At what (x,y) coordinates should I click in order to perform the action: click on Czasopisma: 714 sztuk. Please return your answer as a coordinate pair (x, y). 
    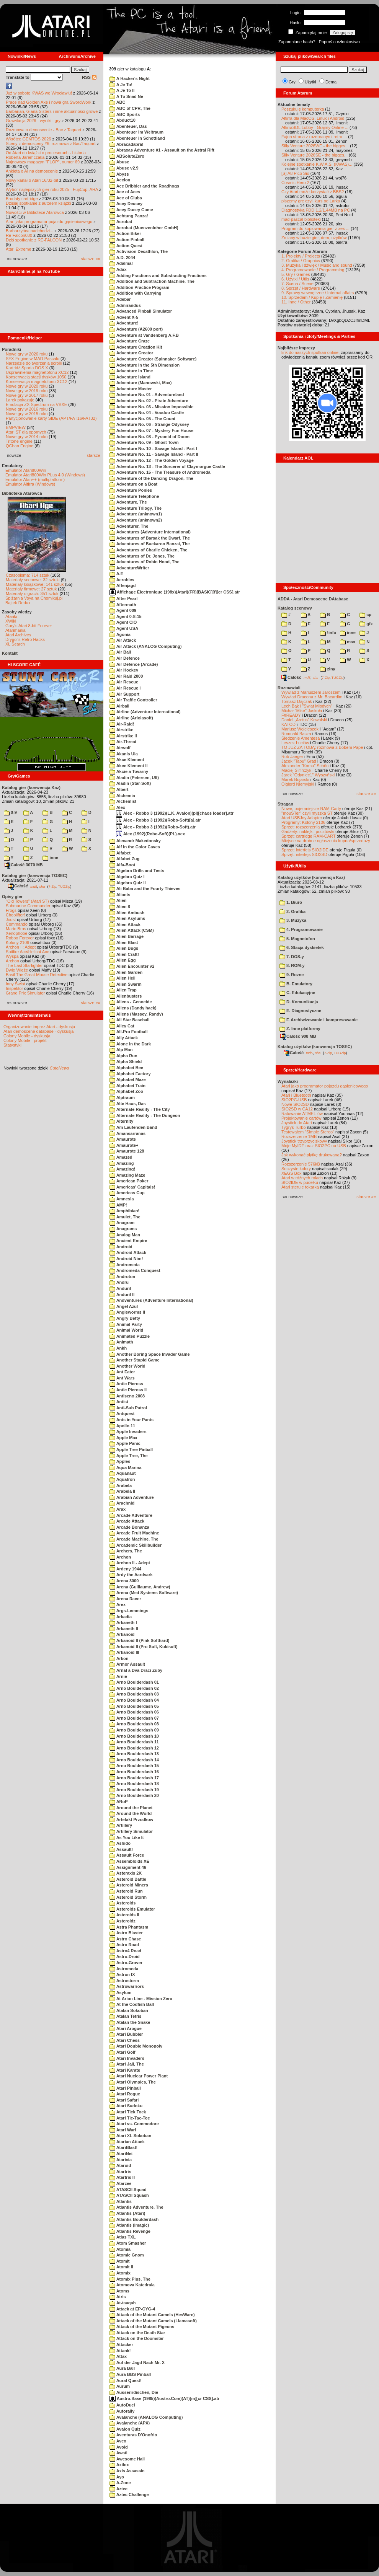
    Looking at the image, I should click on (27, 575).